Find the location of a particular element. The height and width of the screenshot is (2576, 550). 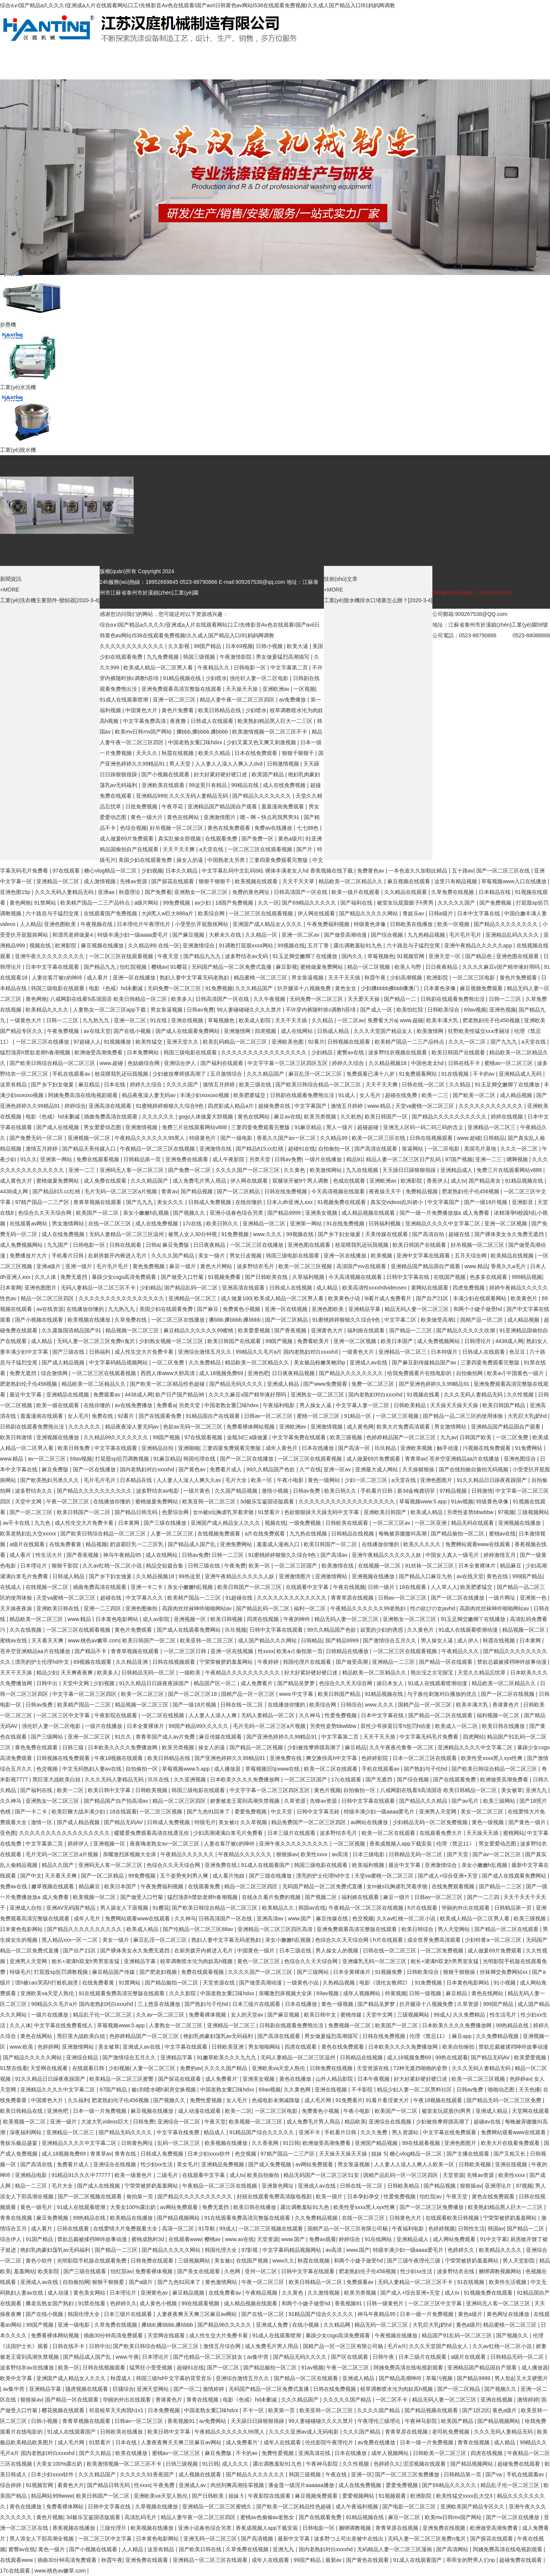

日本在线免费观看 is located at coordinates (257, 753).